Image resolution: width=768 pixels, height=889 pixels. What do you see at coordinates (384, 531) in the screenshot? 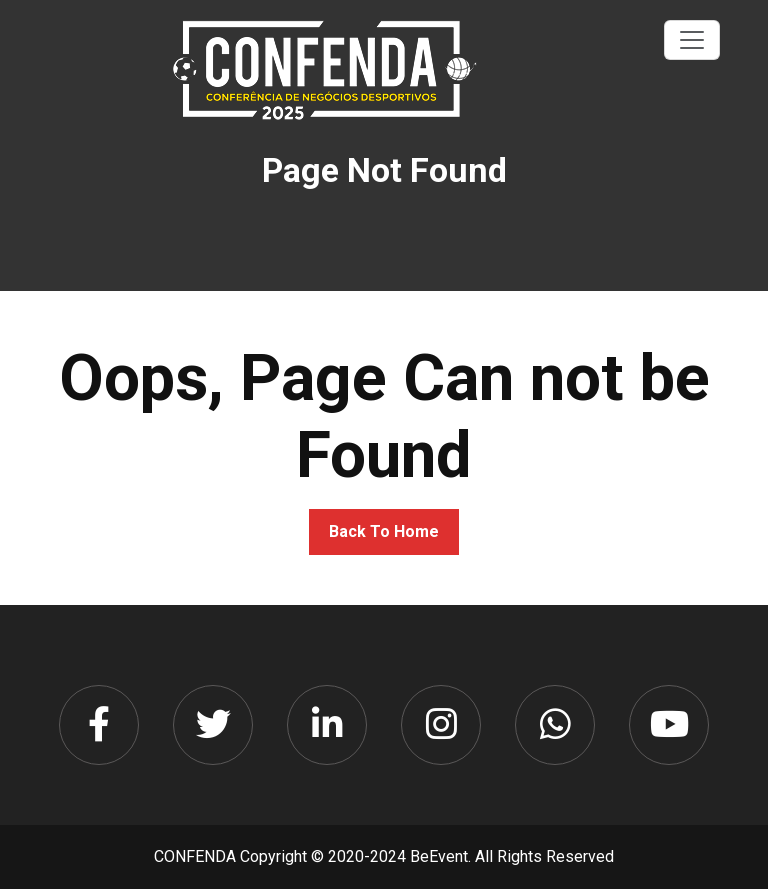
I see `Back To Home` at bounding box center [384, 531].